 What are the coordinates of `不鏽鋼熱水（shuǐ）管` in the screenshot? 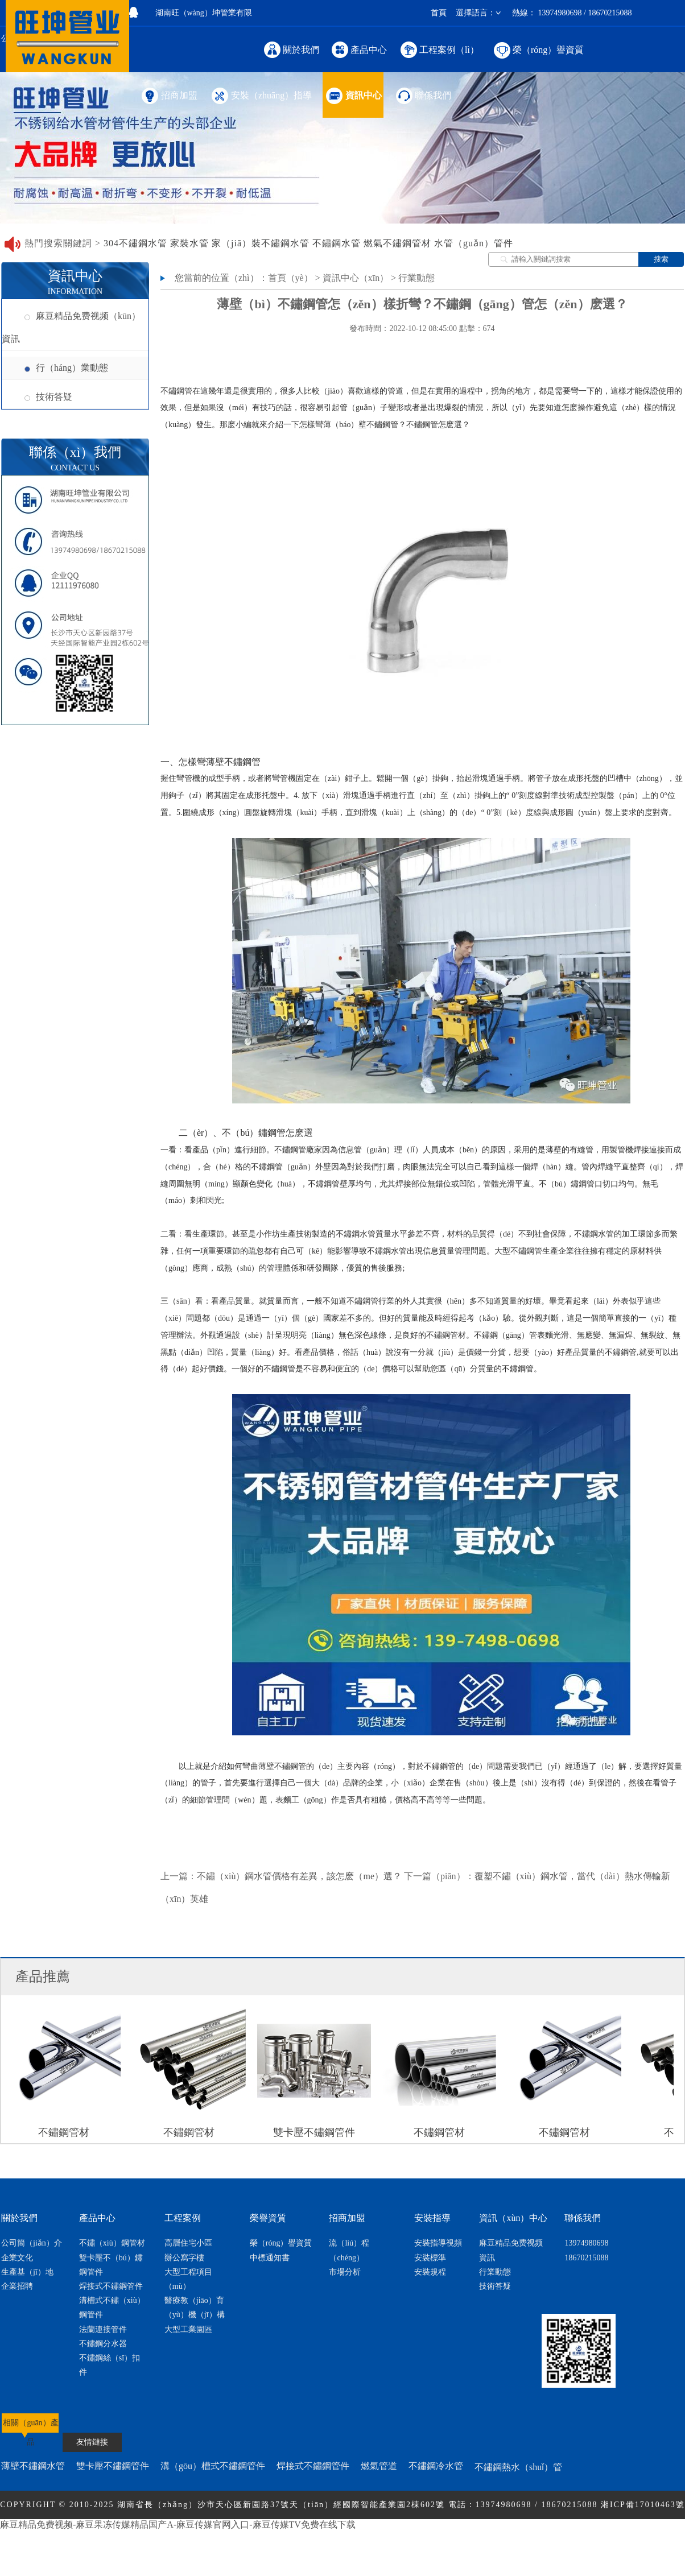 It's located at (518, 2467).